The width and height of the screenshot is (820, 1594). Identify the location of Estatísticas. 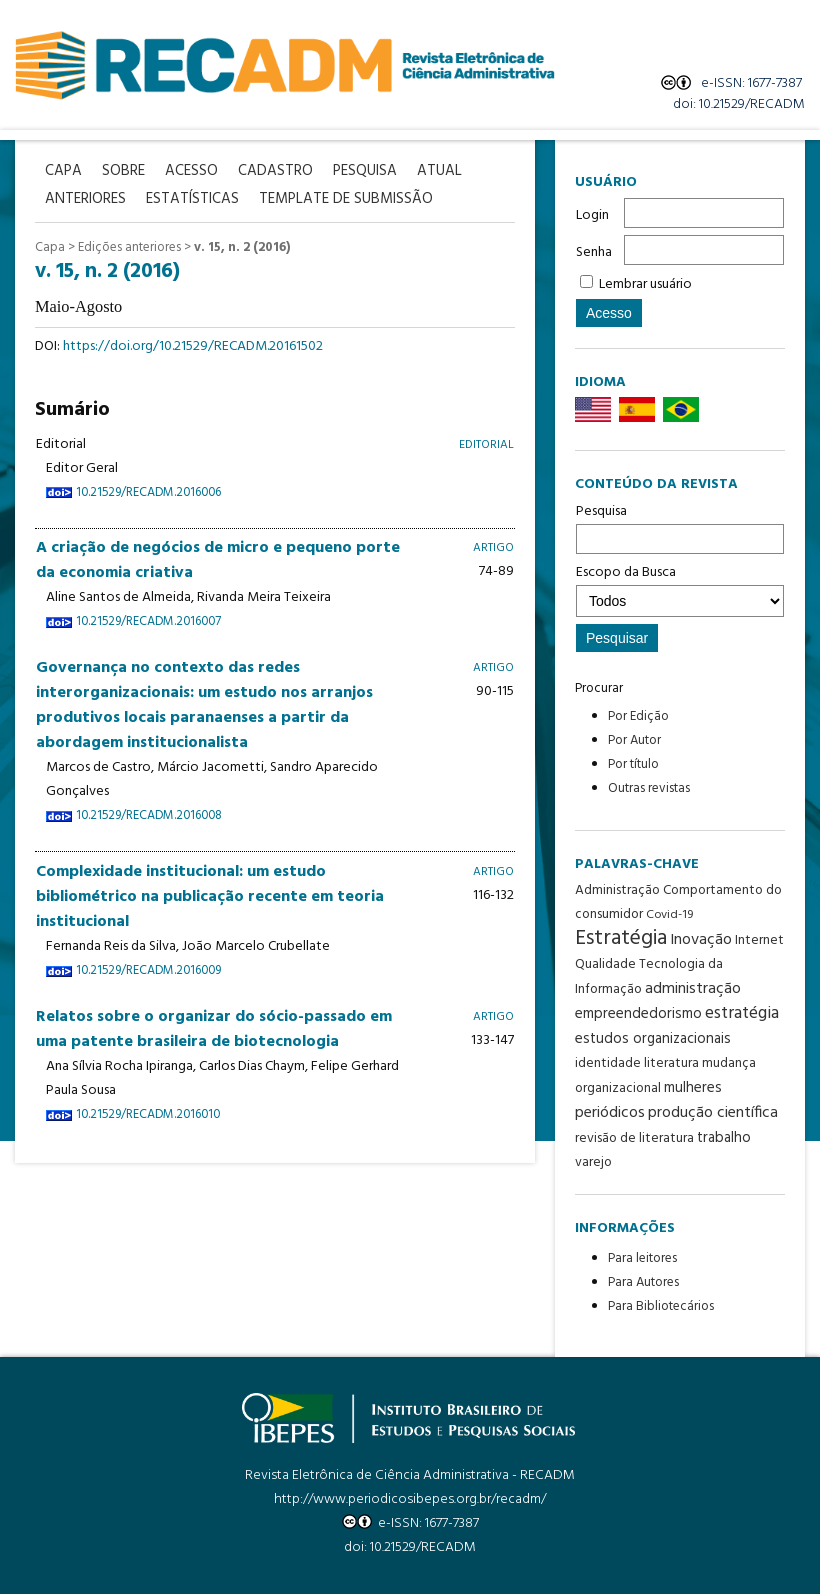
(192, 199).